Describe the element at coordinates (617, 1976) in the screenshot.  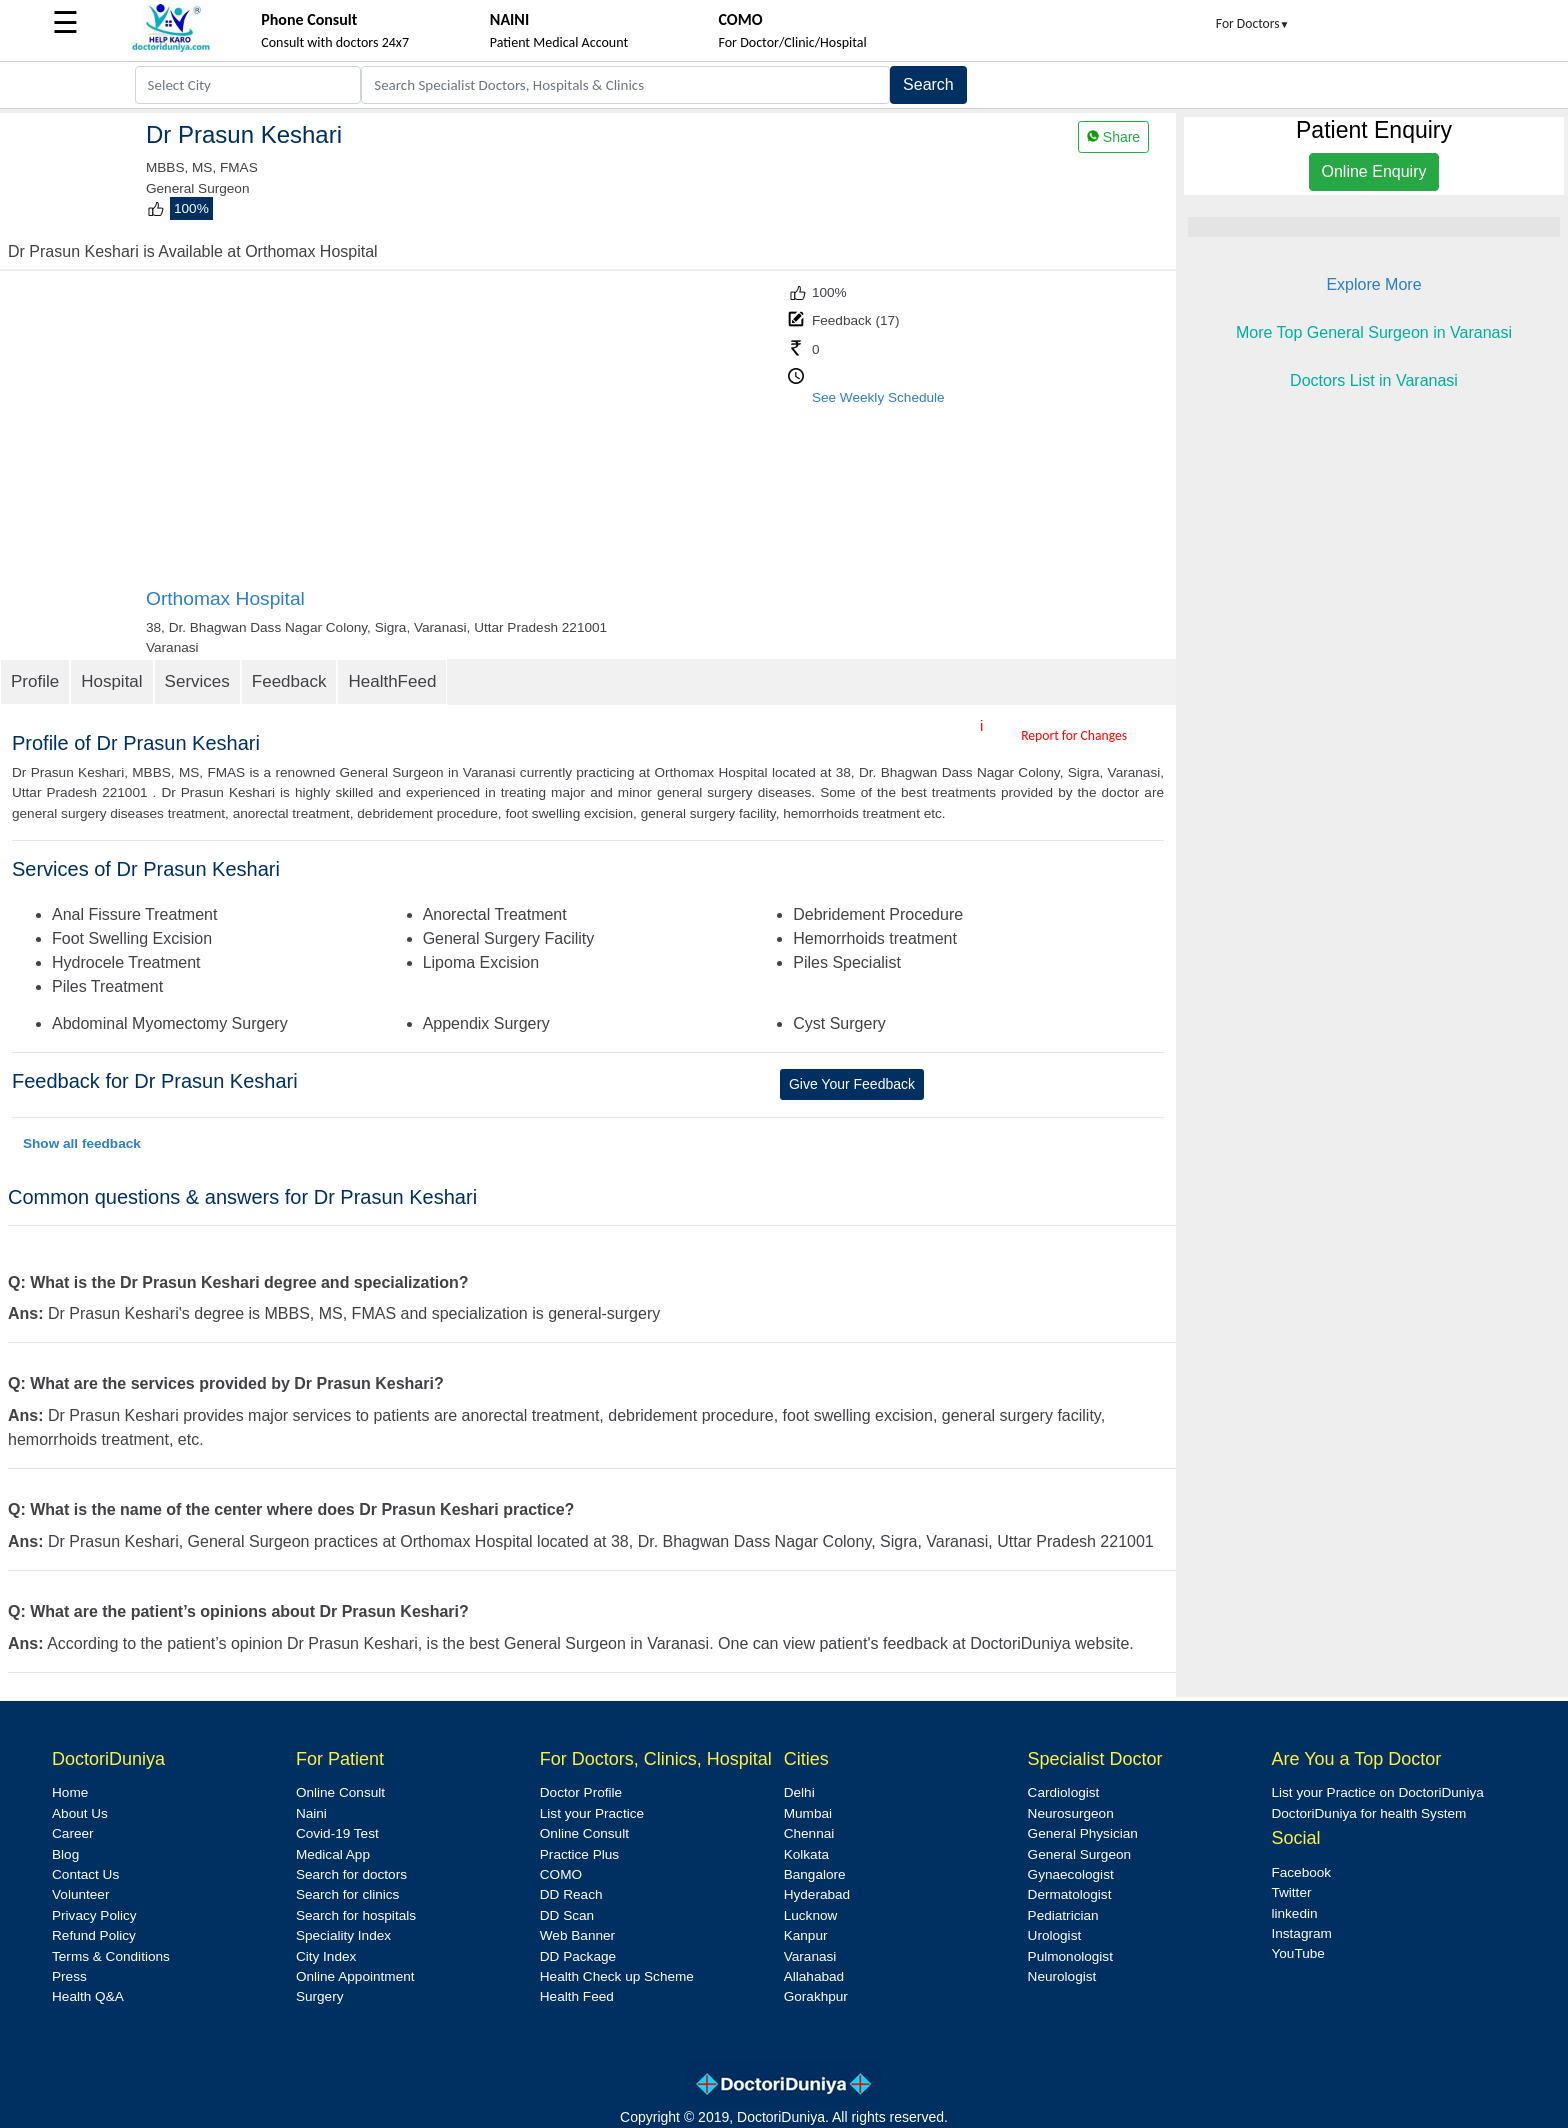
I see `Health Check up Scheme` at that location.